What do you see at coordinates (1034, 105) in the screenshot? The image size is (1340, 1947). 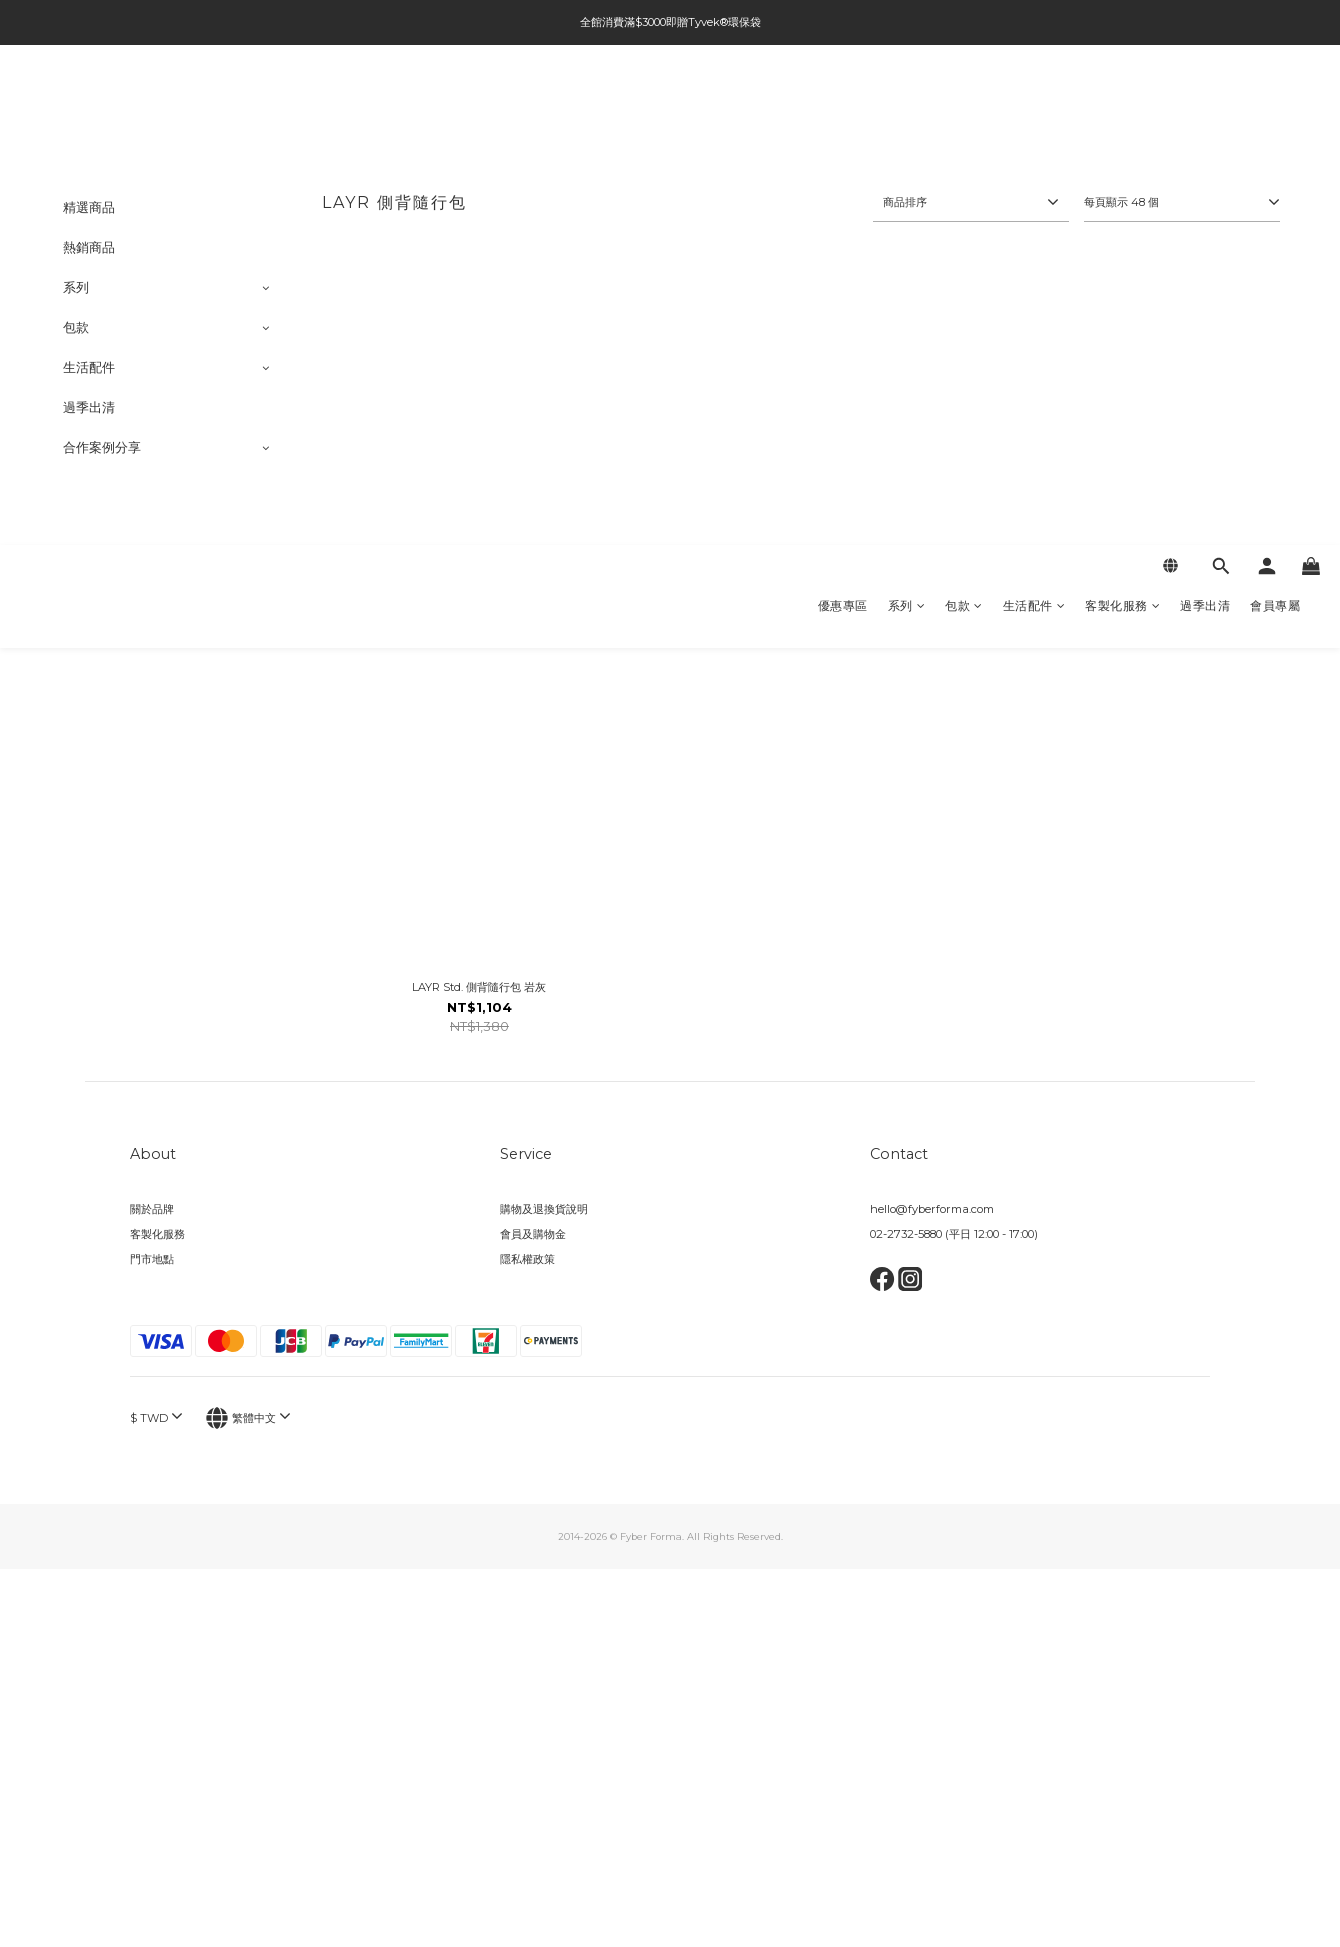 I see `生活配件` at bounding box center [1034, 105].